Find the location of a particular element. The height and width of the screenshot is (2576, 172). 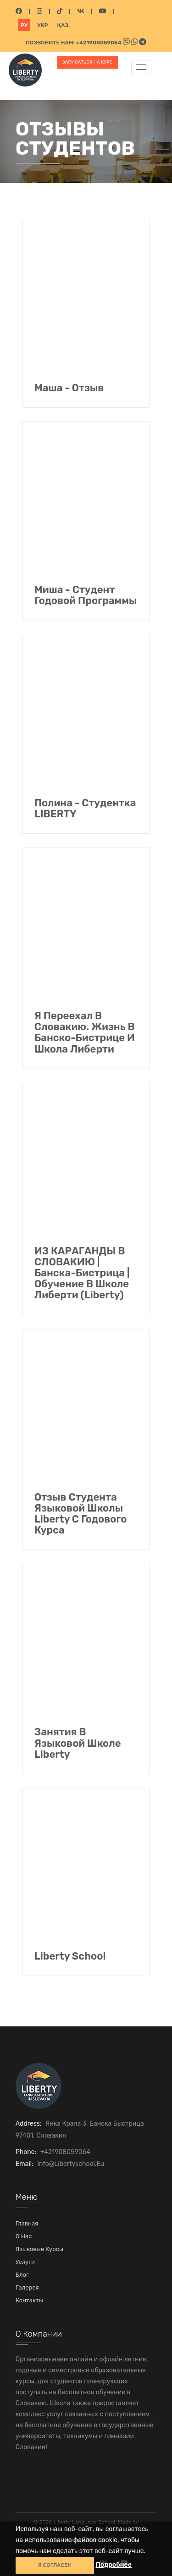

Укр is located at coordinates (42, 25).